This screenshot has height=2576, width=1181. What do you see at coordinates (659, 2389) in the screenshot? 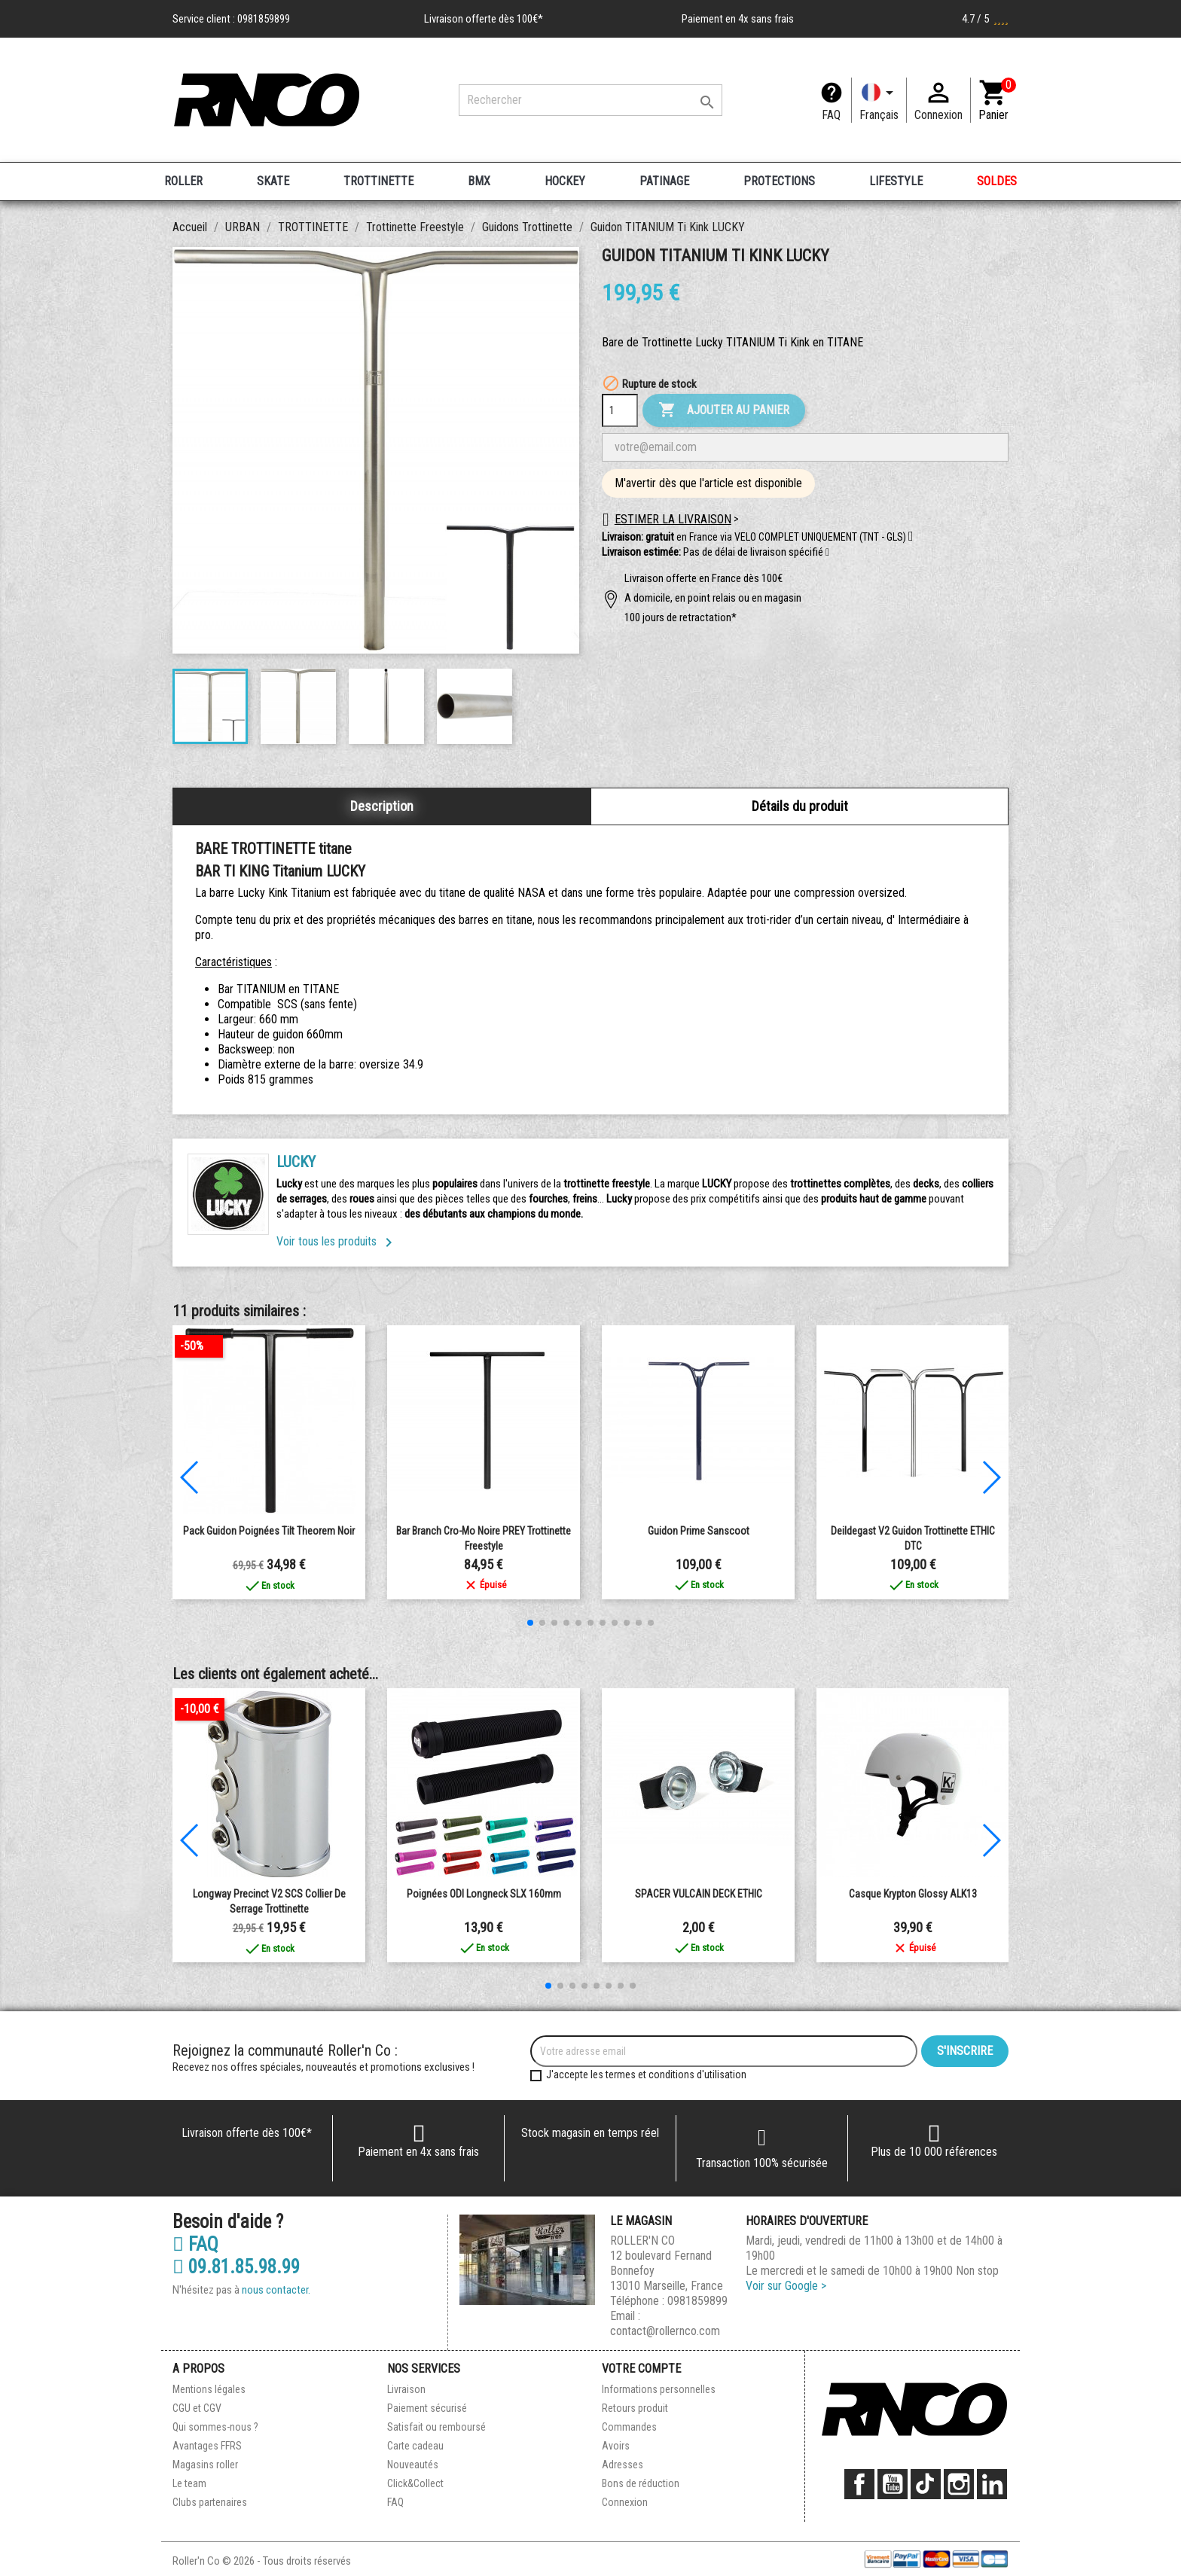
I see `Informations personnelles` at bounding box center [659, 2389].